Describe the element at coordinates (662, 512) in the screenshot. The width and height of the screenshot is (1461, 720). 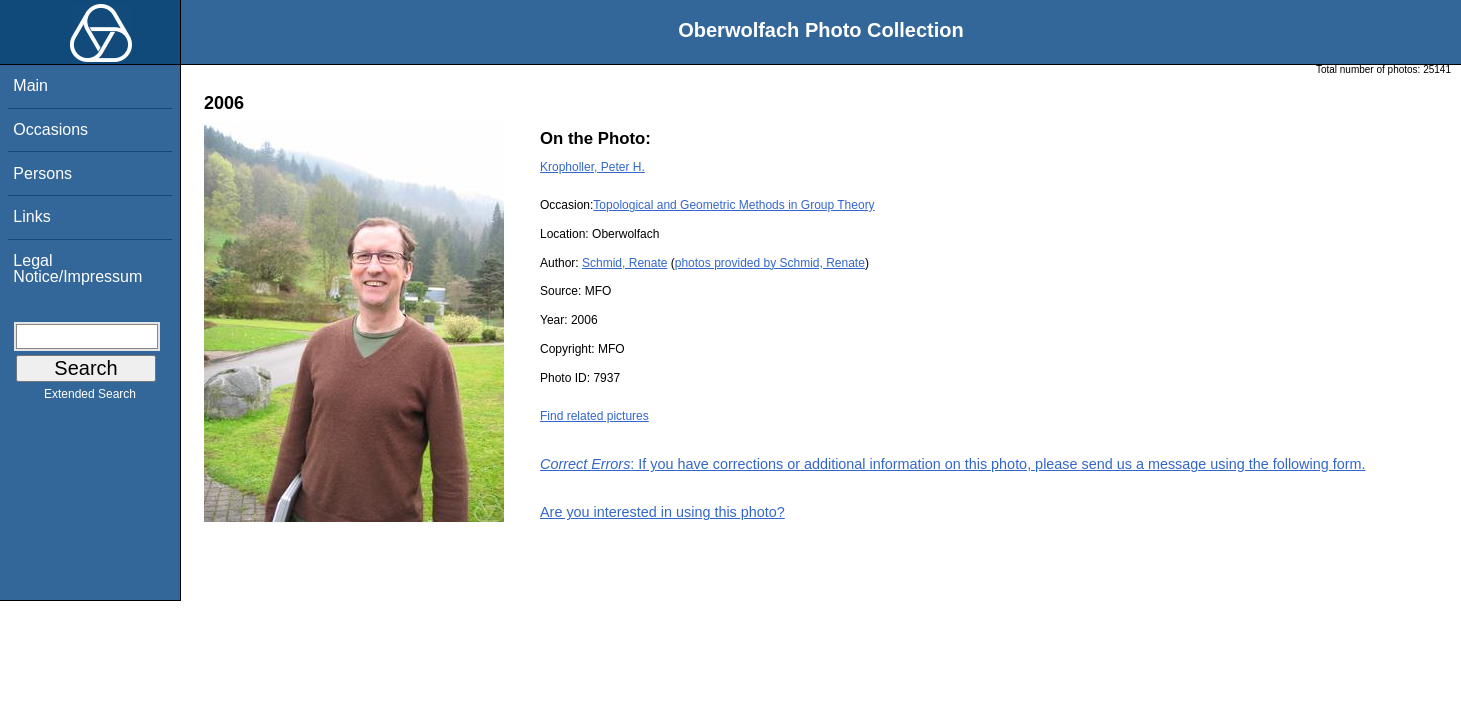
I see `Are you interested in using this photo?` at that location.